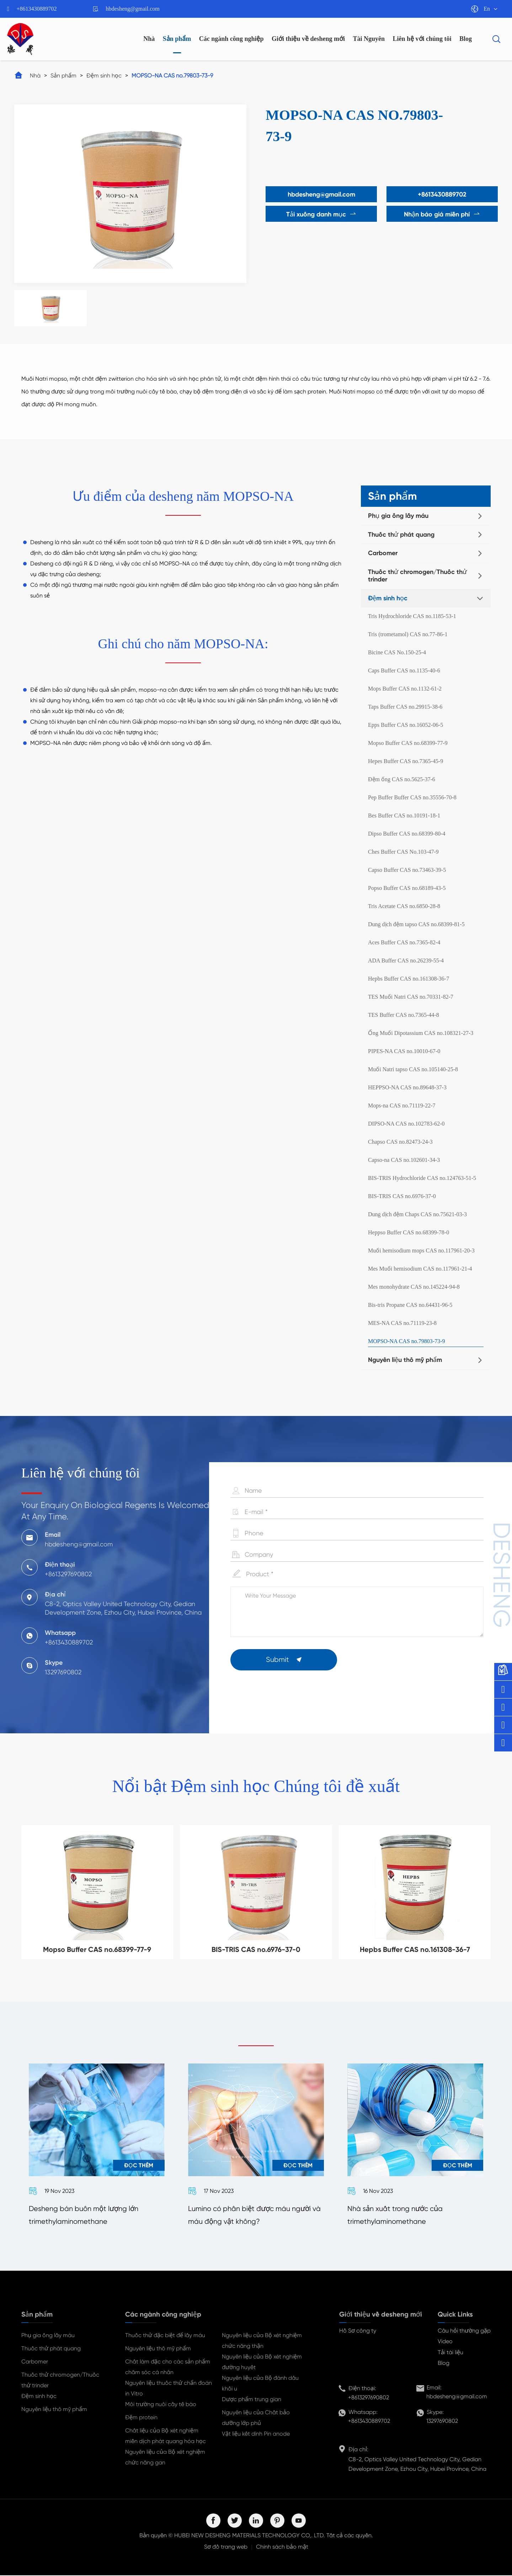 This screenshot has width=512, height=2576. I want to click on Nguyên liệu của Bộ xét nghiệm chức năng thận, so click(262, 2341).